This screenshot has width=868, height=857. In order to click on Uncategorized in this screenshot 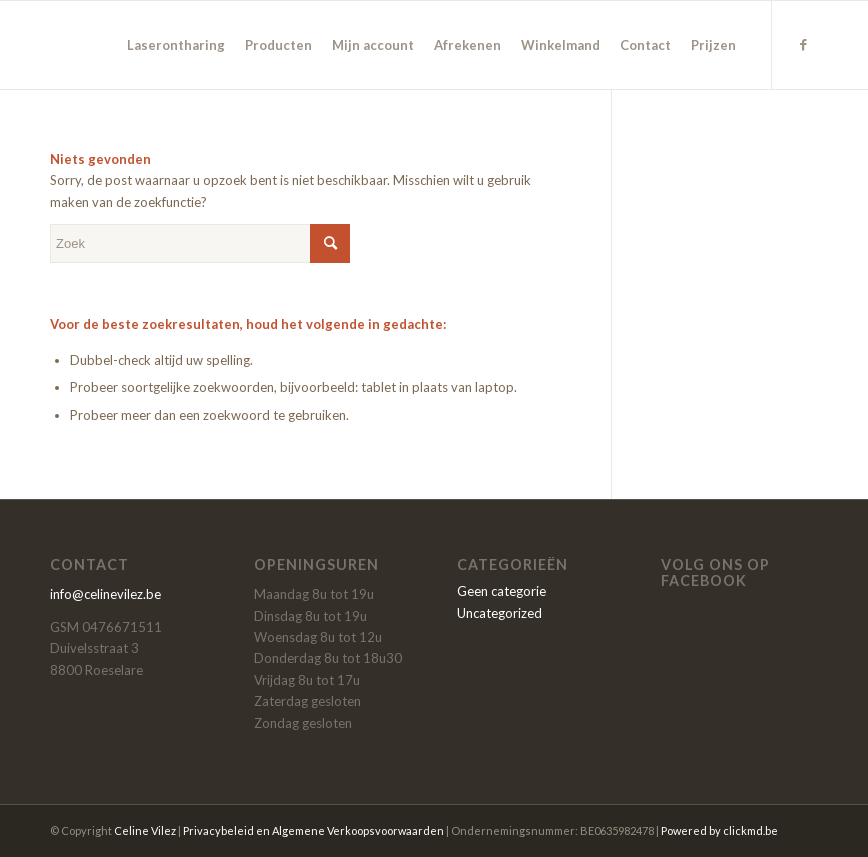, I will do `click(499, 613)`.